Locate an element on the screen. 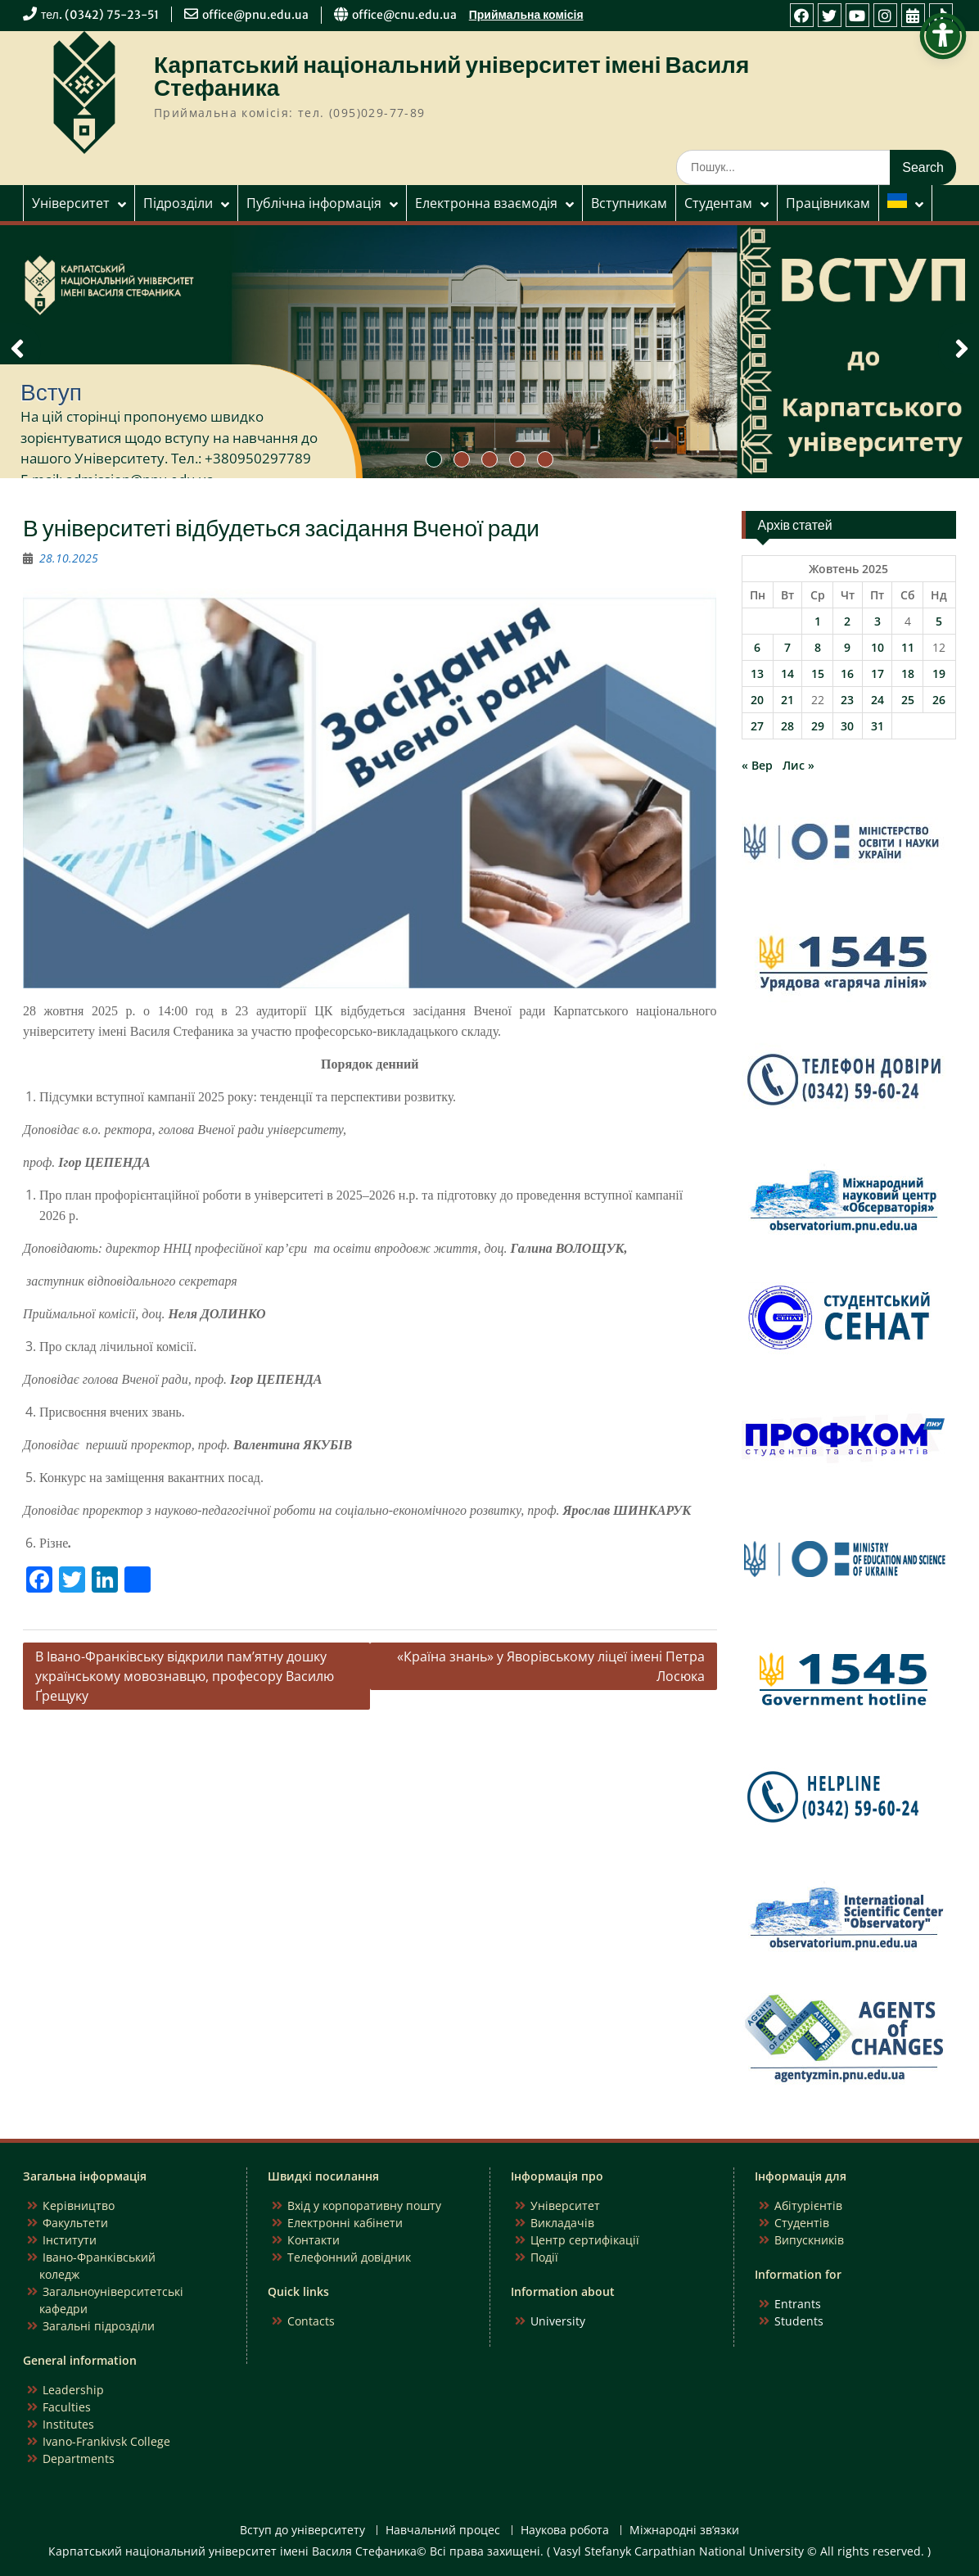 The height and width of the screenshot is (2576, 979). Приймальна комісія is located at coordinates (526, 14).